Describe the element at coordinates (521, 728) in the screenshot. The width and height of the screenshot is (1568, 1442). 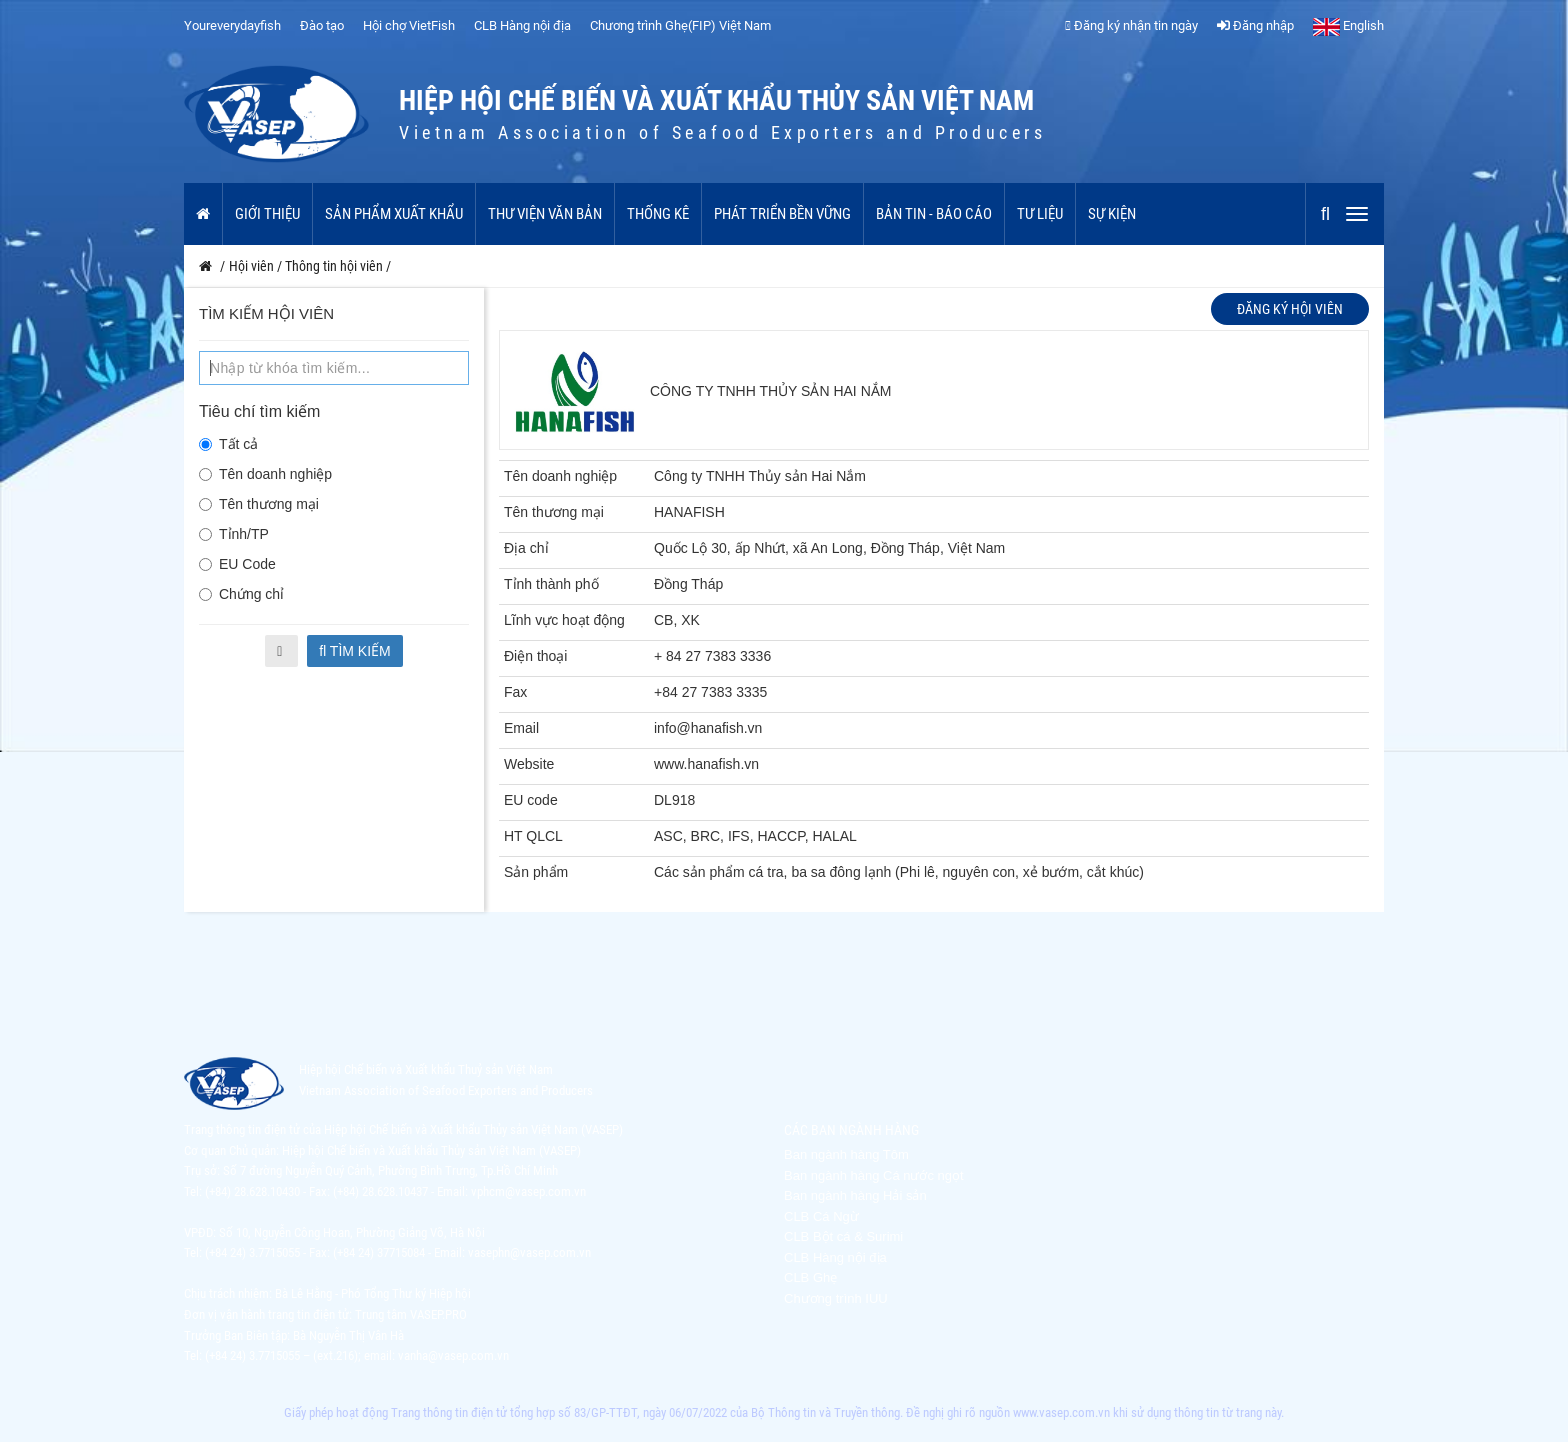
I see `Email` at that location.